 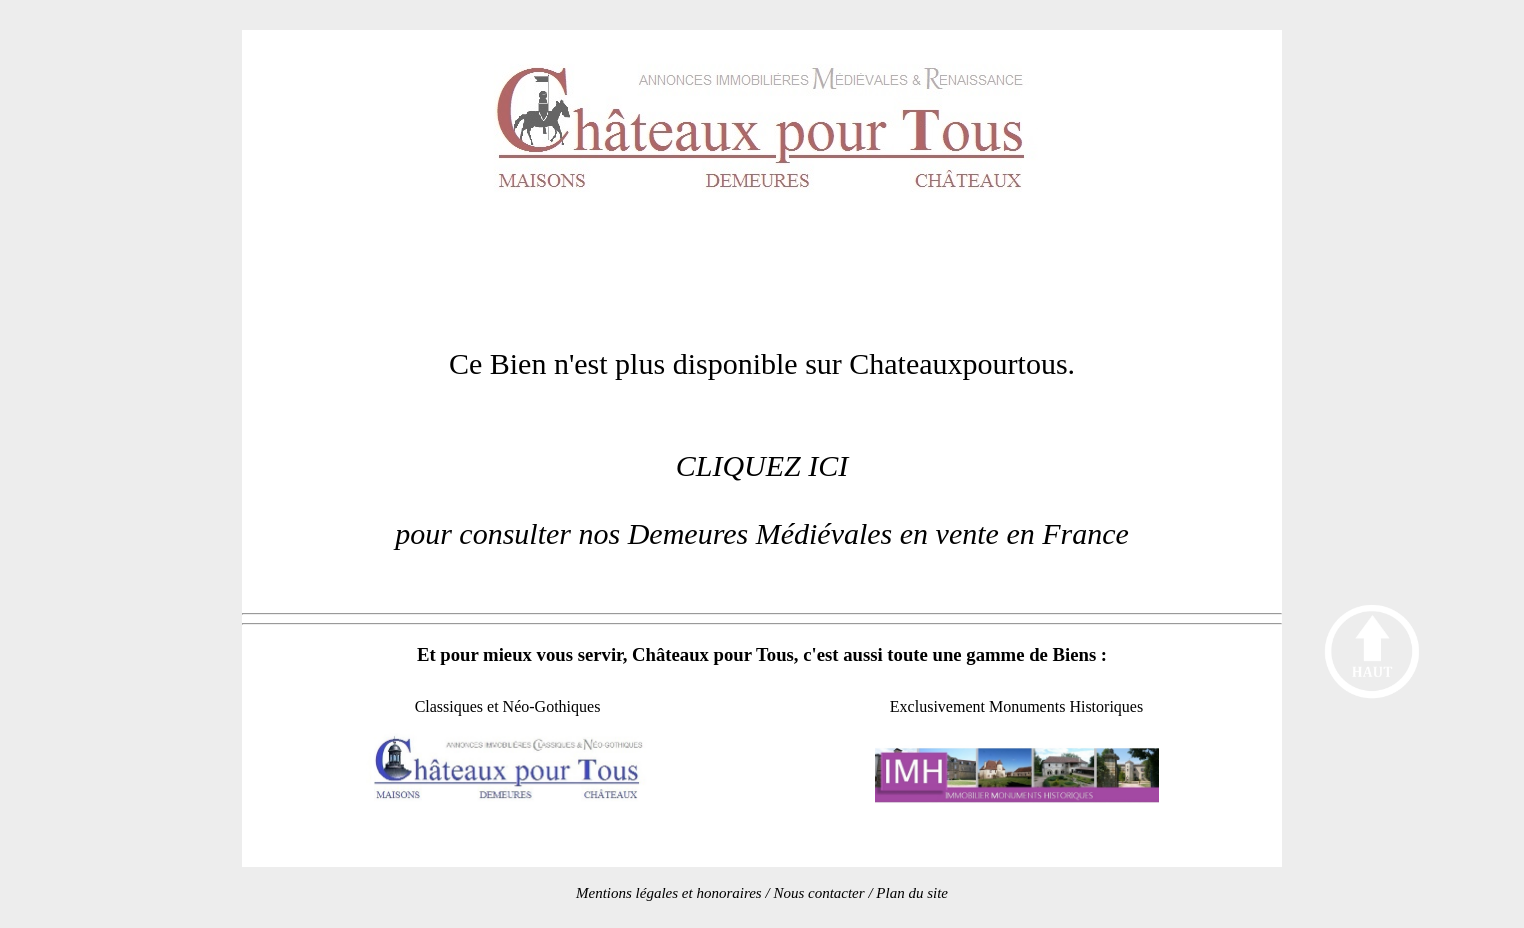 I want to click on Plan du site, so click(x=912, y=893).